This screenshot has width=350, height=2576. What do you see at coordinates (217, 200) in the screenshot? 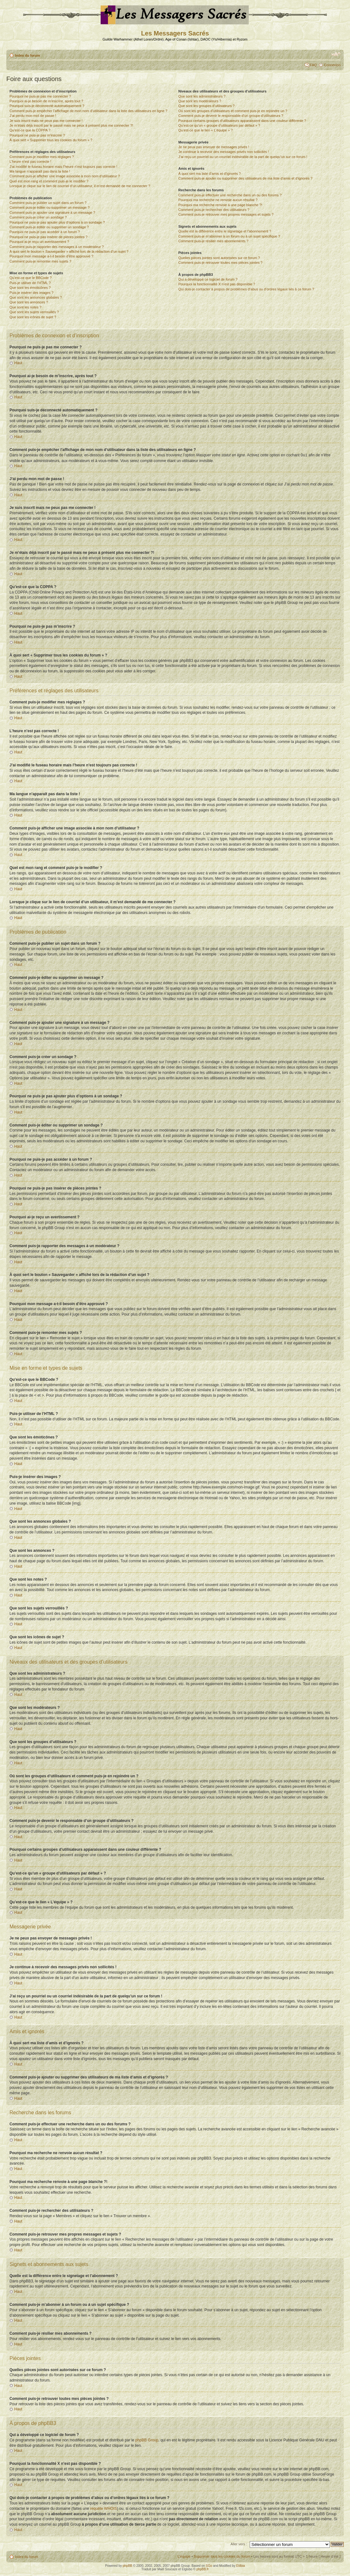
I see `Pourquoi ma recherche ne renvoie aucun résultat ?` at bounding box center [217, 200].